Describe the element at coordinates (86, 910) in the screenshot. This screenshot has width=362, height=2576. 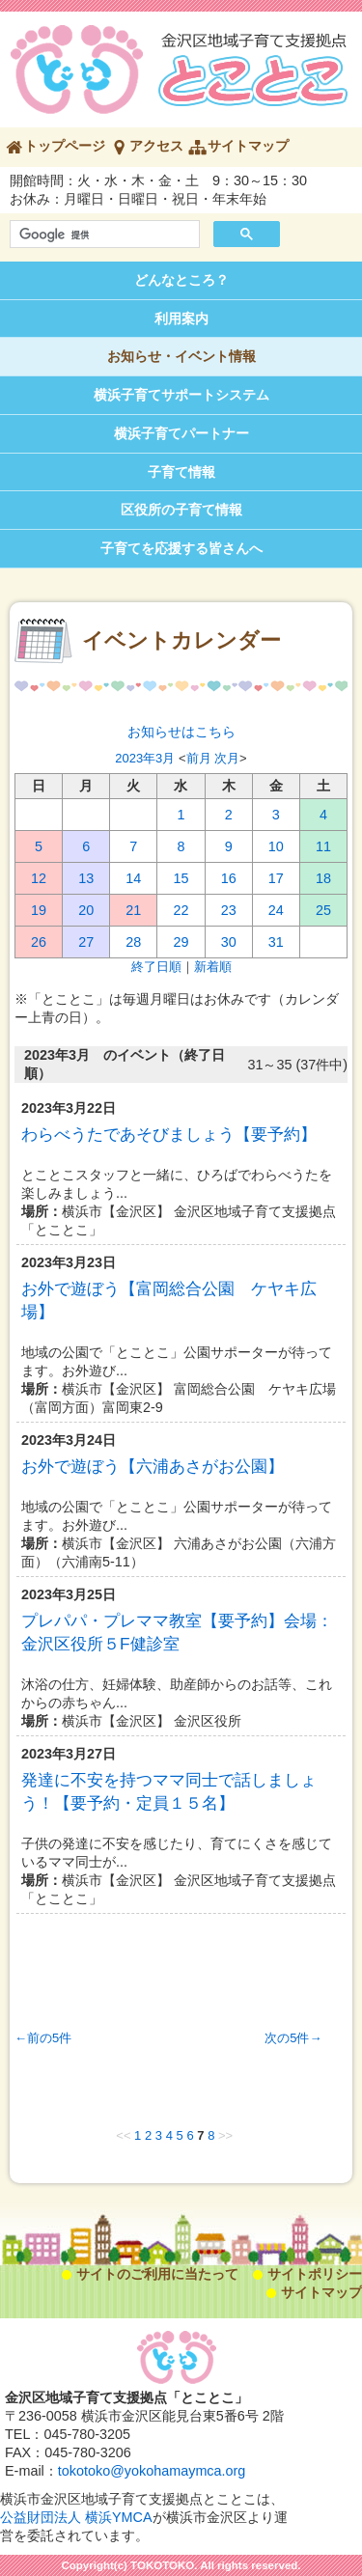
I see `20` at that location.